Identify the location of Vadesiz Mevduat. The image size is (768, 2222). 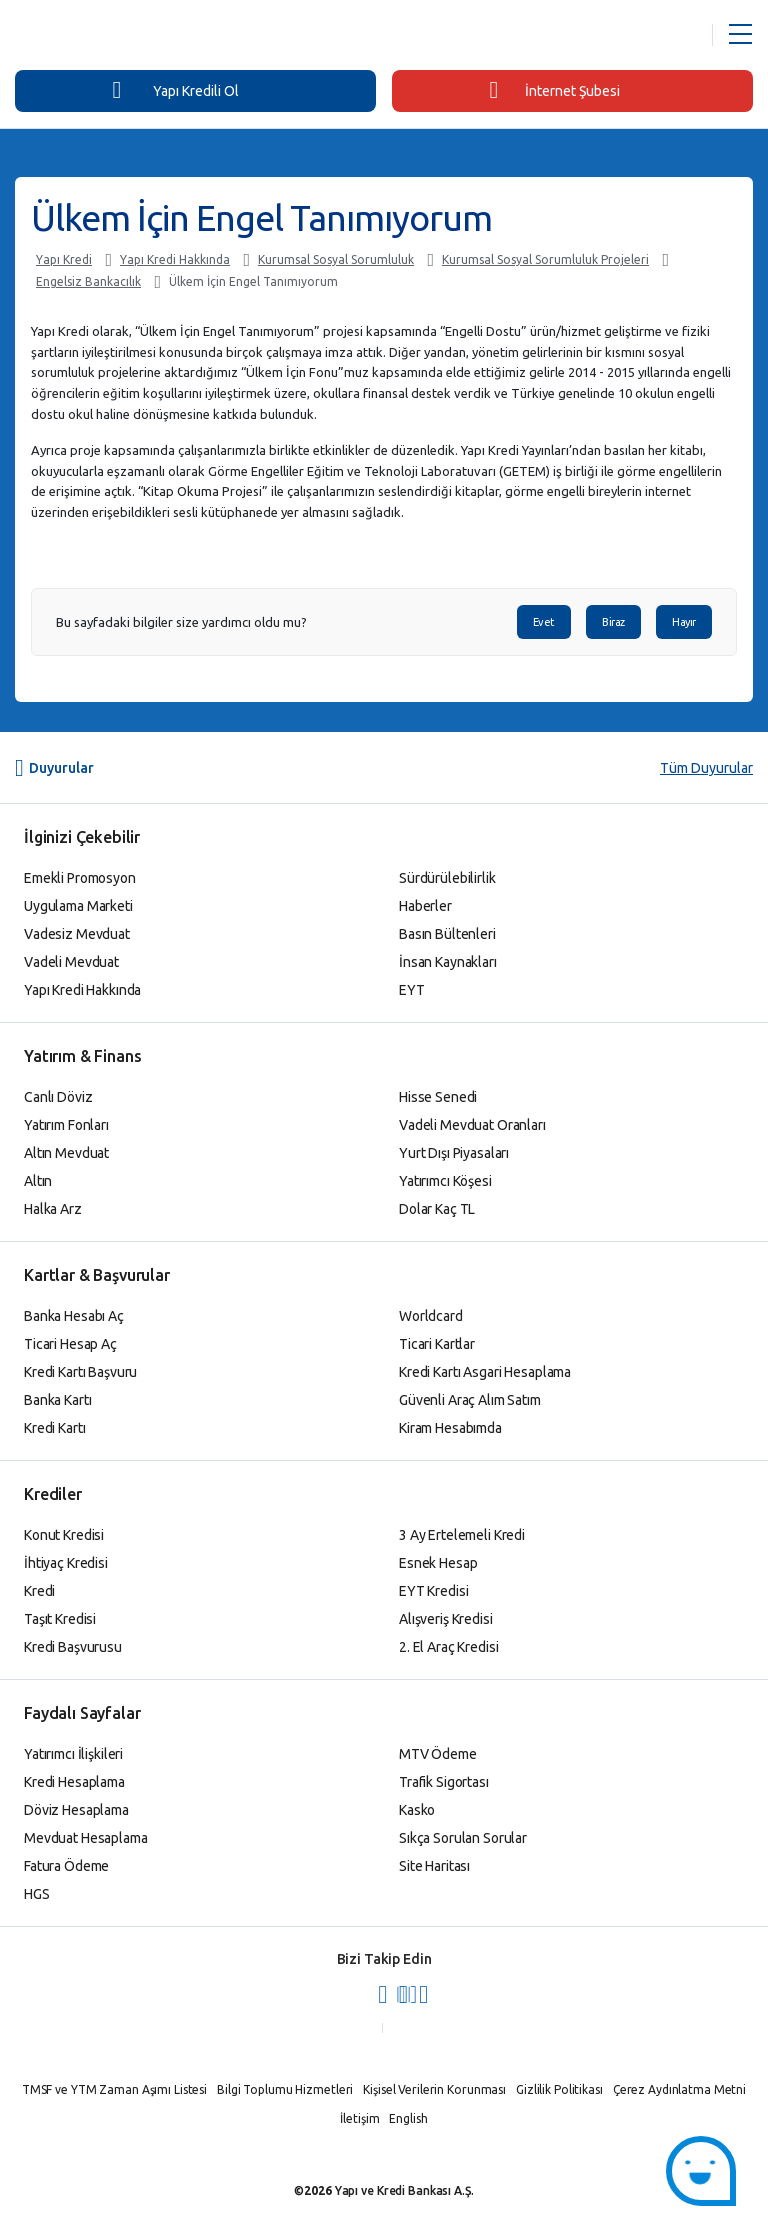
(77, 934).